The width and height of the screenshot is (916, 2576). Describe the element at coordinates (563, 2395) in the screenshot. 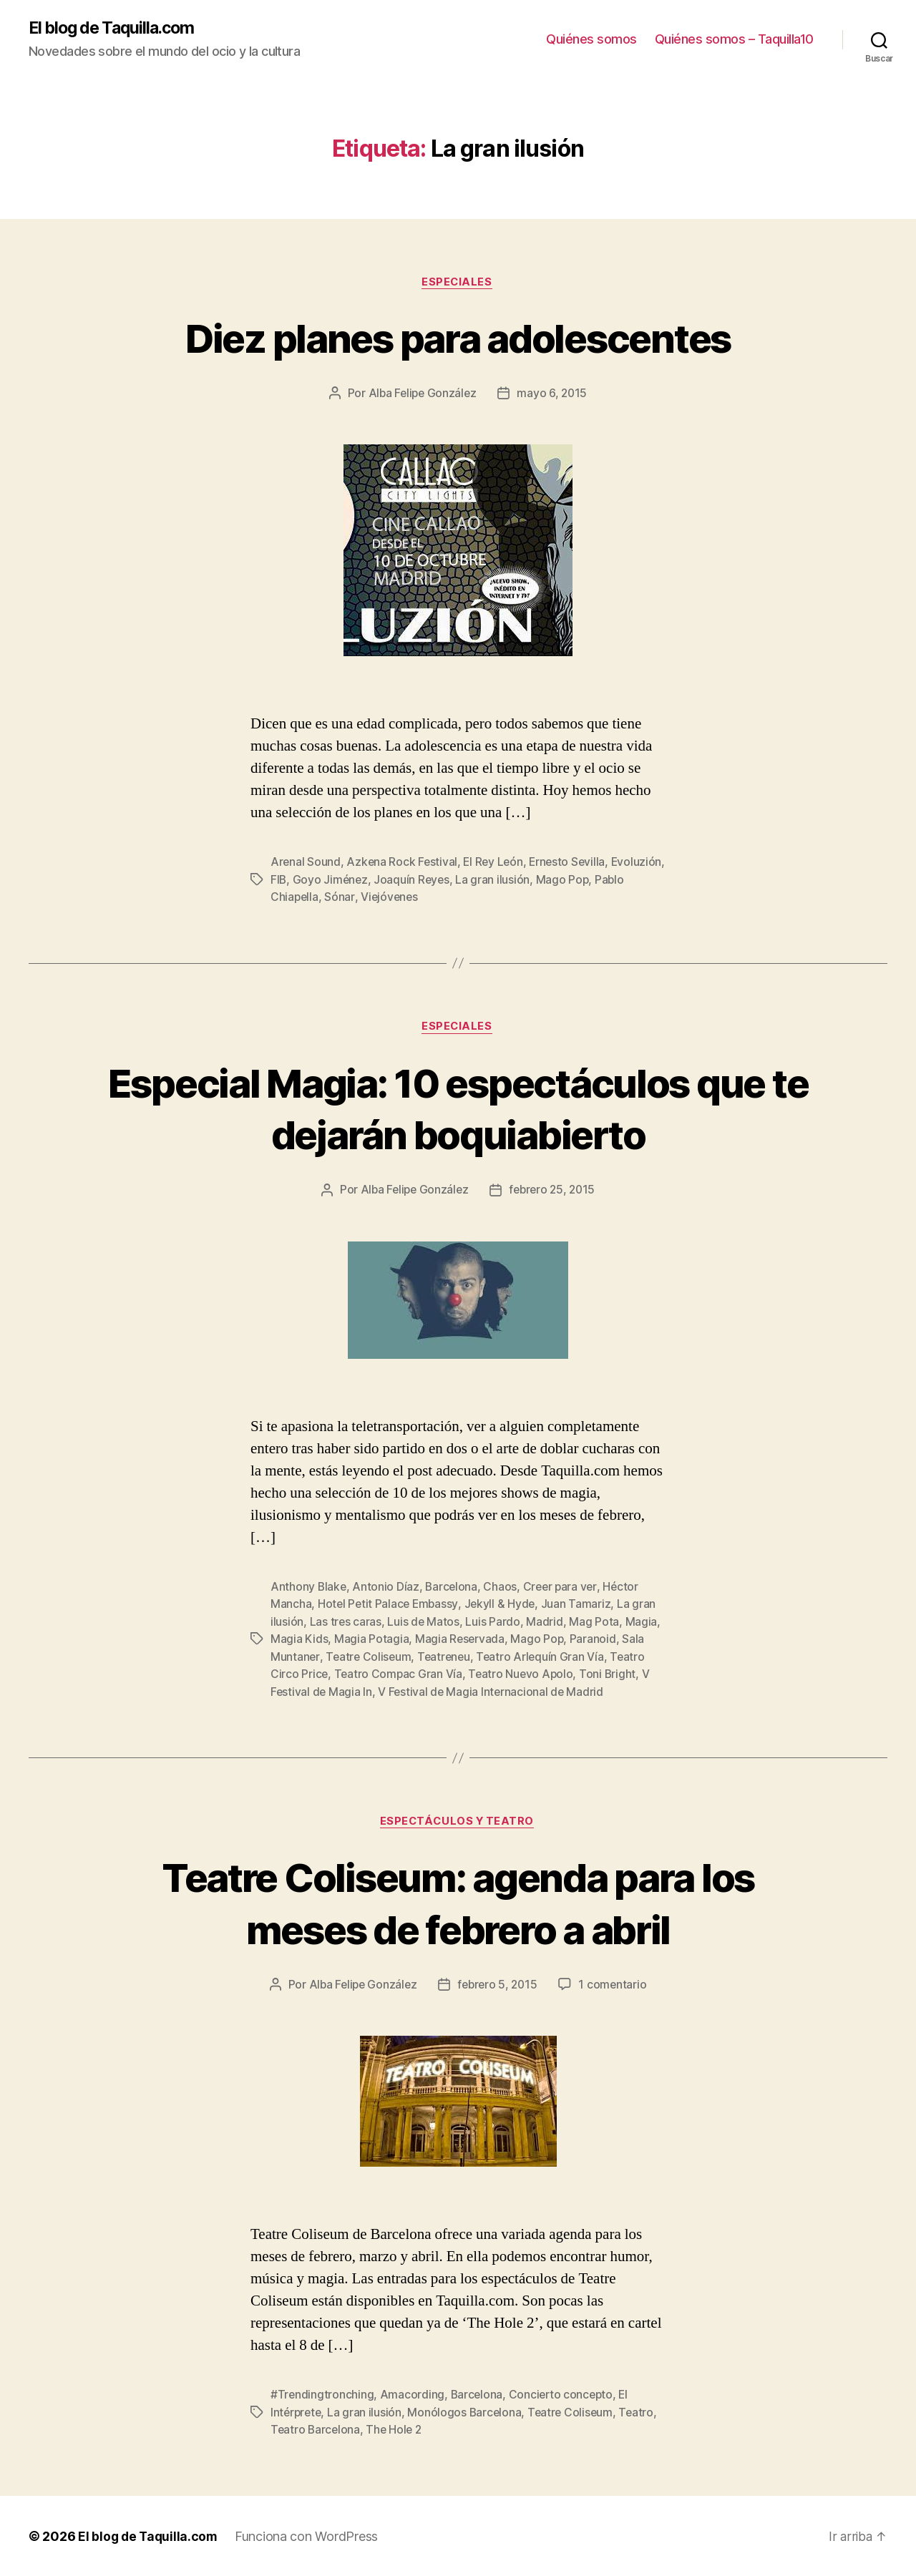

I see `Concierto concepto` at that location.